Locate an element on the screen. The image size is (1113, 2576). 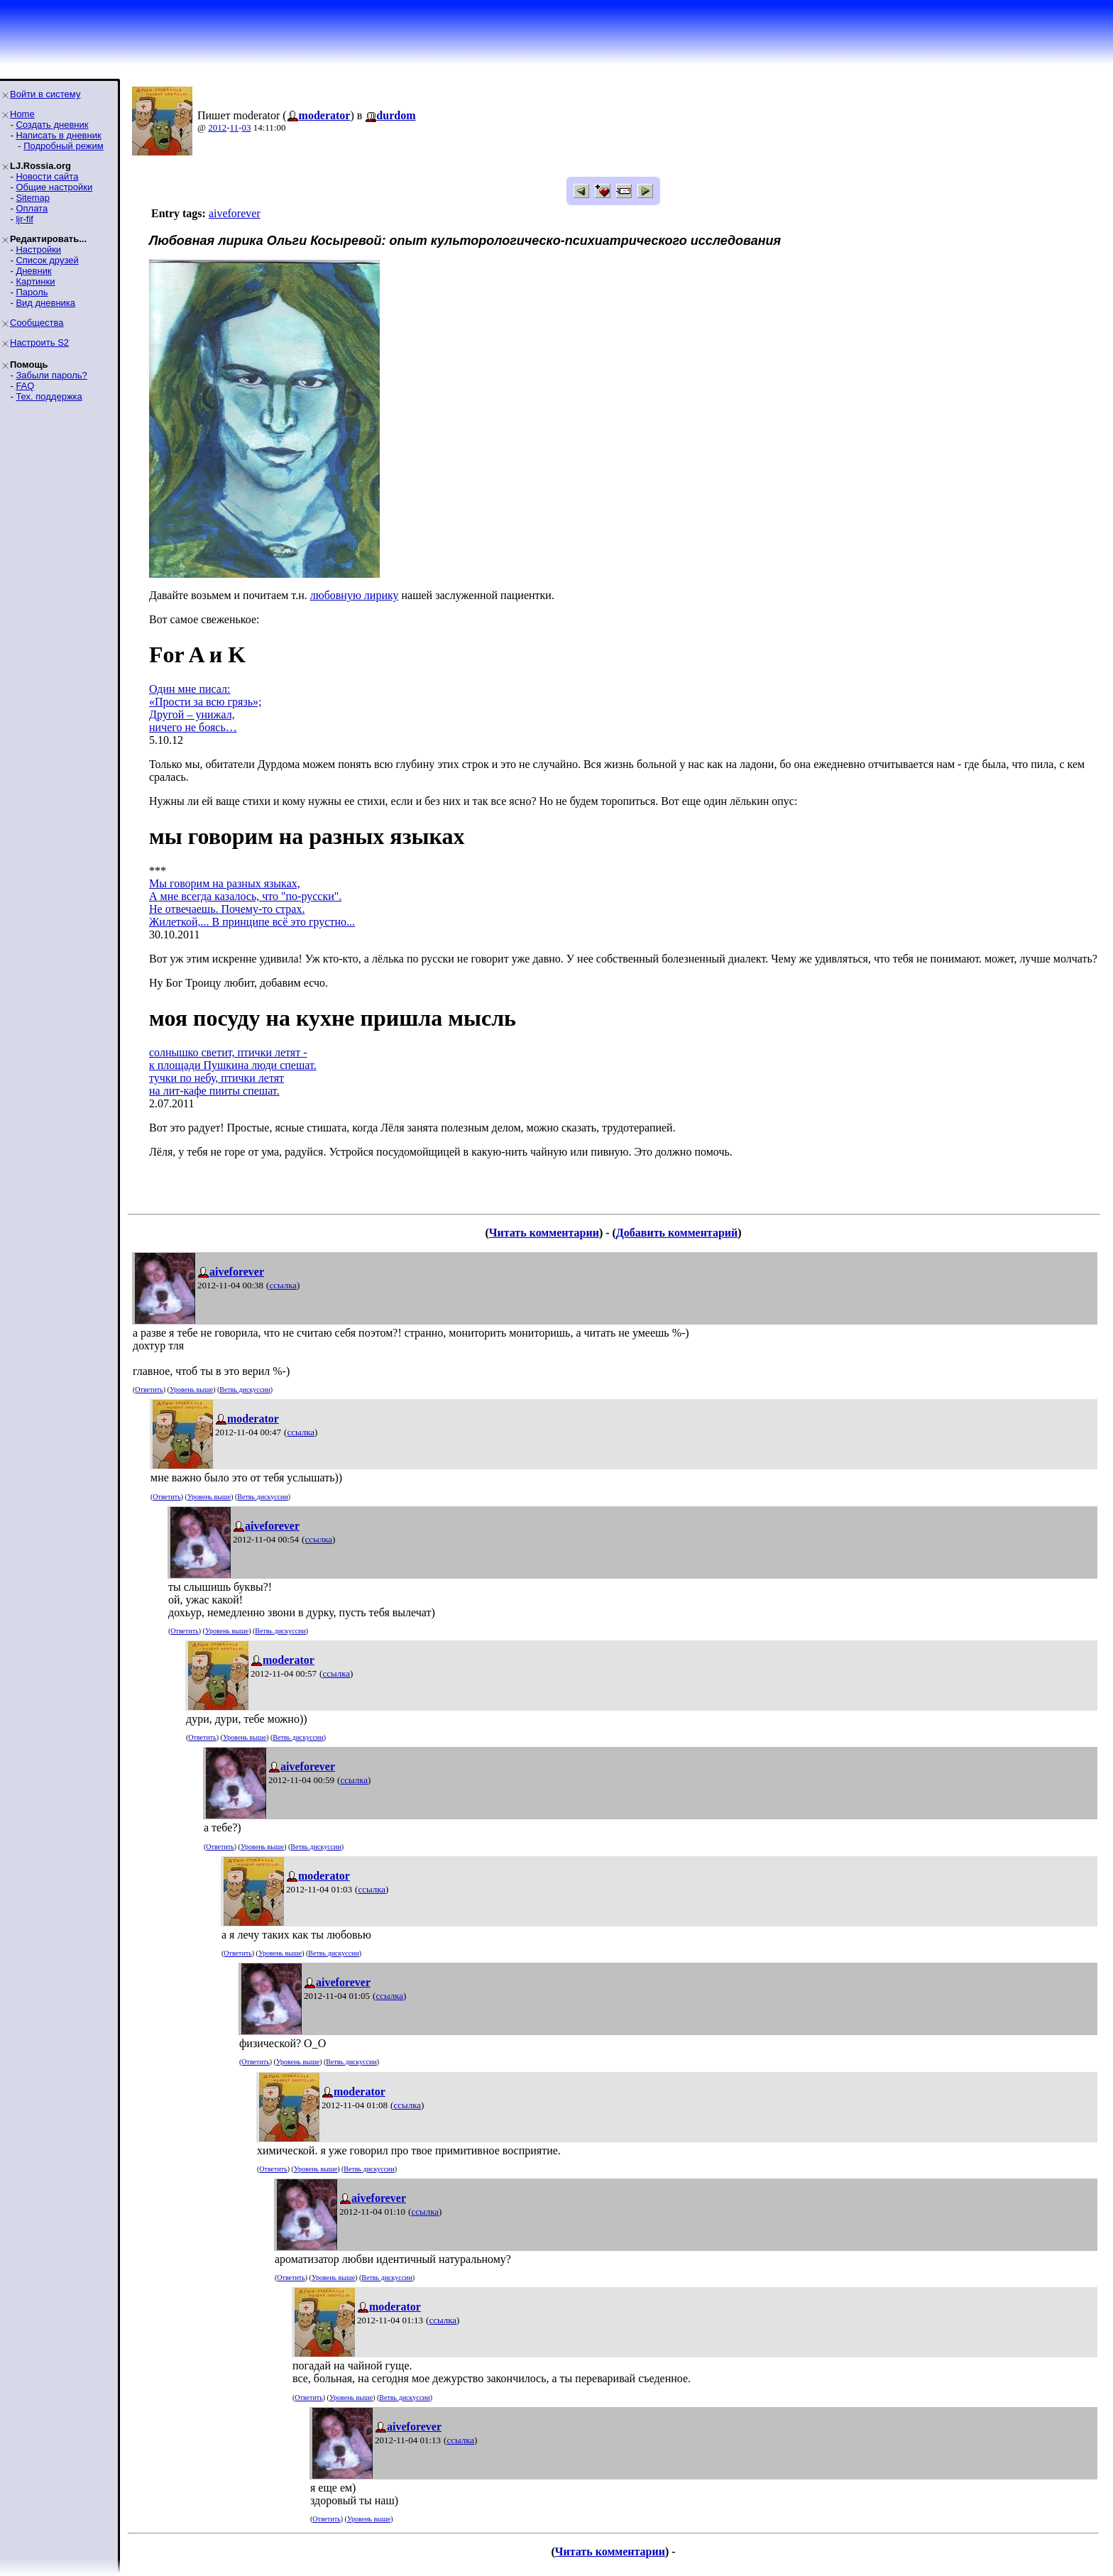
11 is located at coordinates (234, 127).